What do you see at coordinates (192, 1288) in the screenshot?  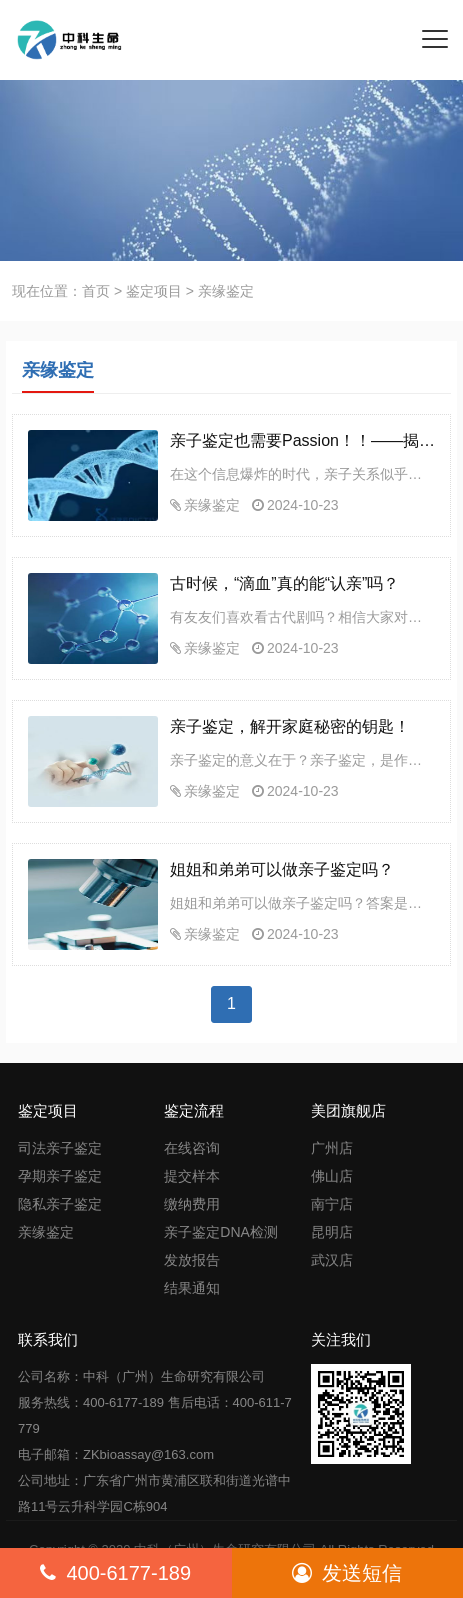 I see `结果通知` at bounding box center [192, 1288].